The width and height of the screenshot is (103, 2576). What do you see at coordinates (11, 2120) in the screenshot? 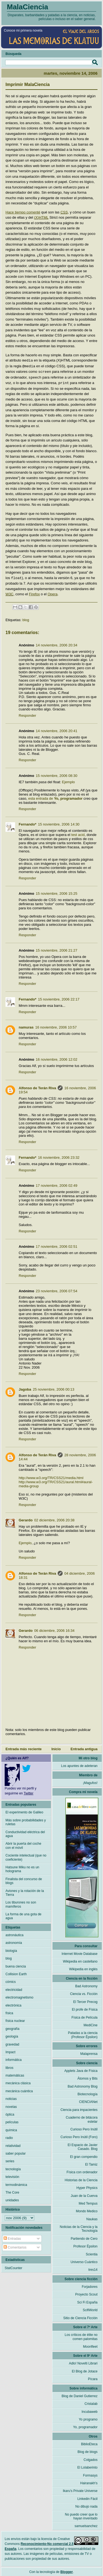
I see `películas` at bounding box center [11, 2120].